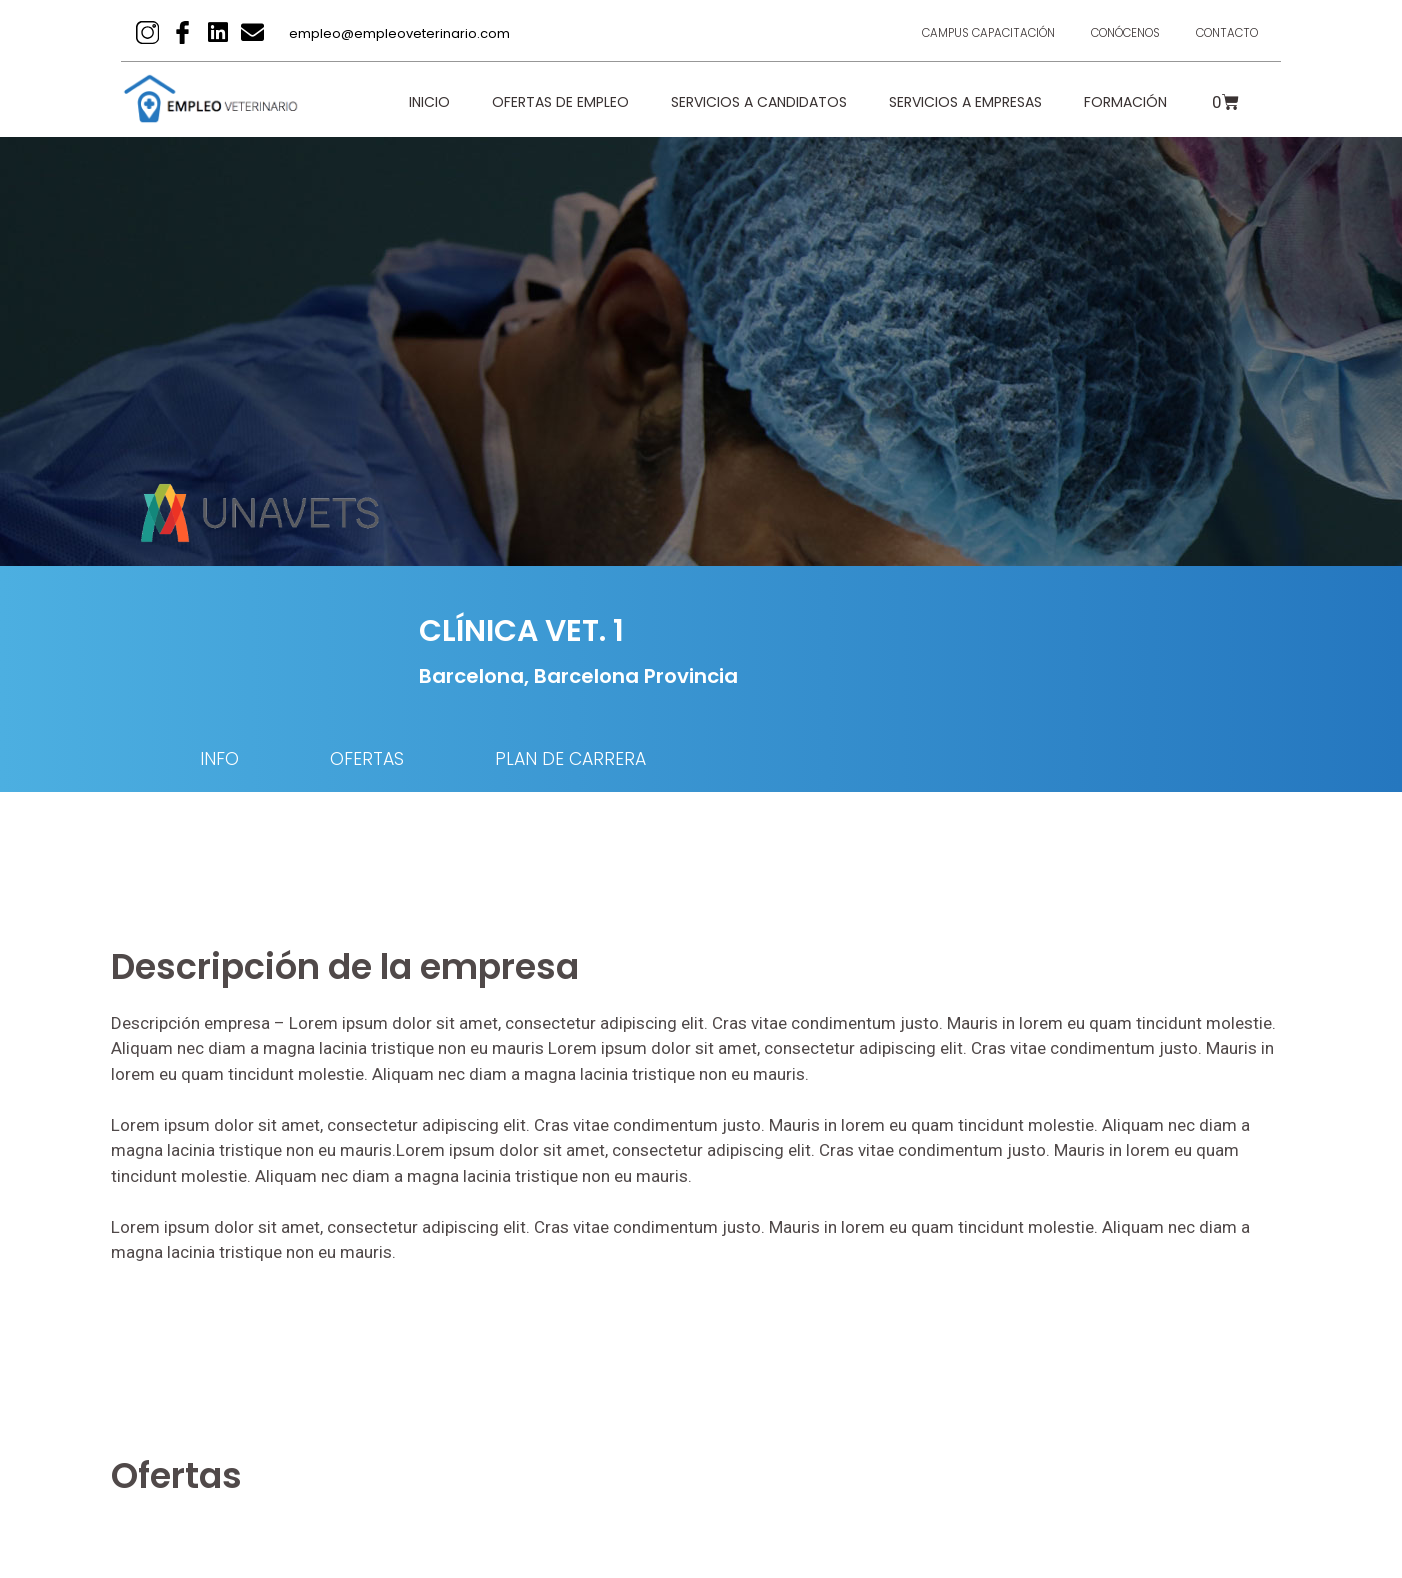 The height and width of the screenshot is (1578, 1402). Describe the element at coordinates (560, 102) in the screenshot. I see `Ofertas de empleo` at that location.